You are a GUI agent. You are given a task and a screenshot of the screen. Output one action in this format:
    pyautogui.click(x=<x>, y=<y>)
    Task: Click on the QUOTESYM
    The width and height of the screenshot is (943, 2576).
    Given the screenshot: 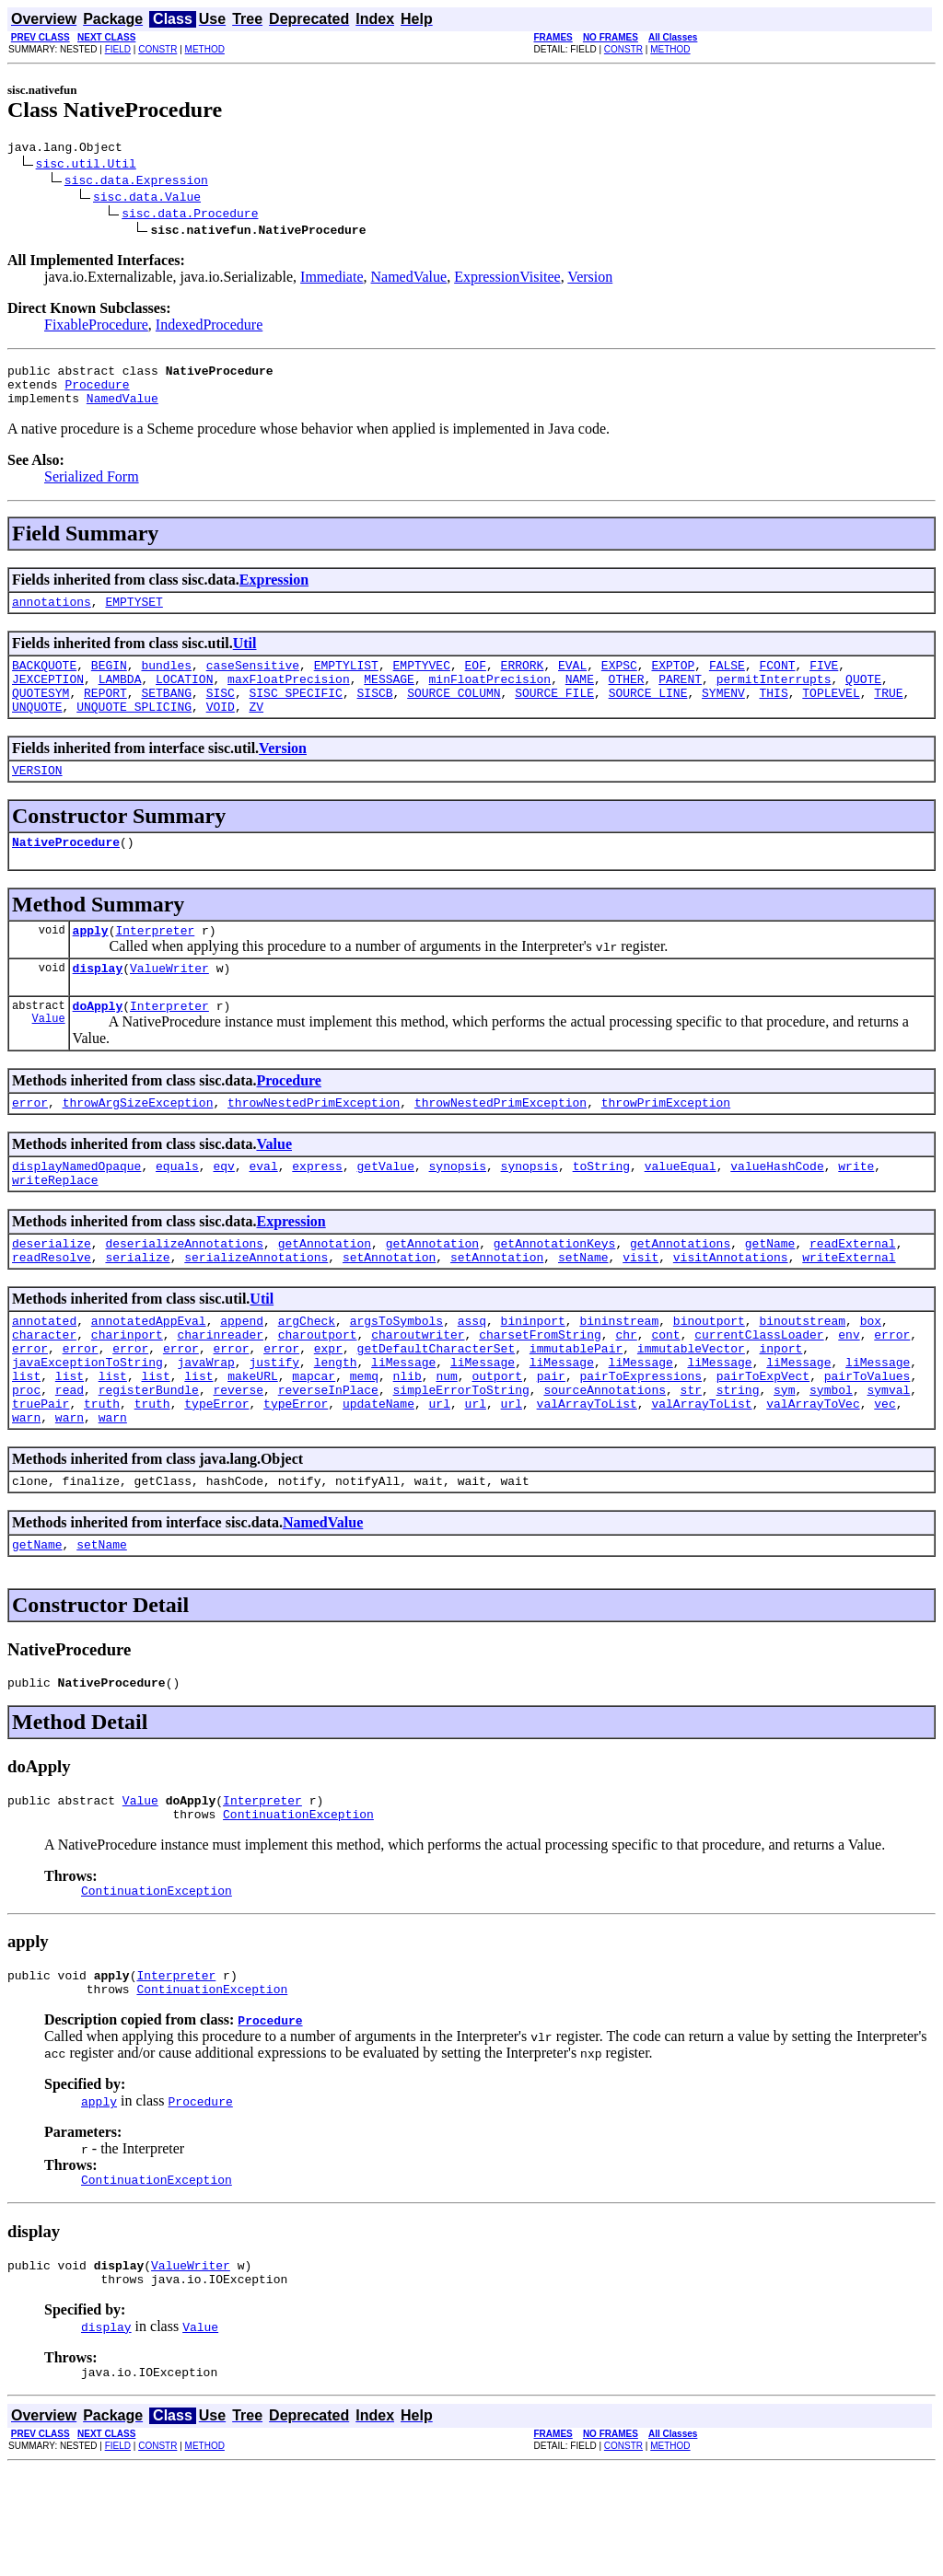 What is the action you would take?
    pyautogui.click(x=40, y=714)
    